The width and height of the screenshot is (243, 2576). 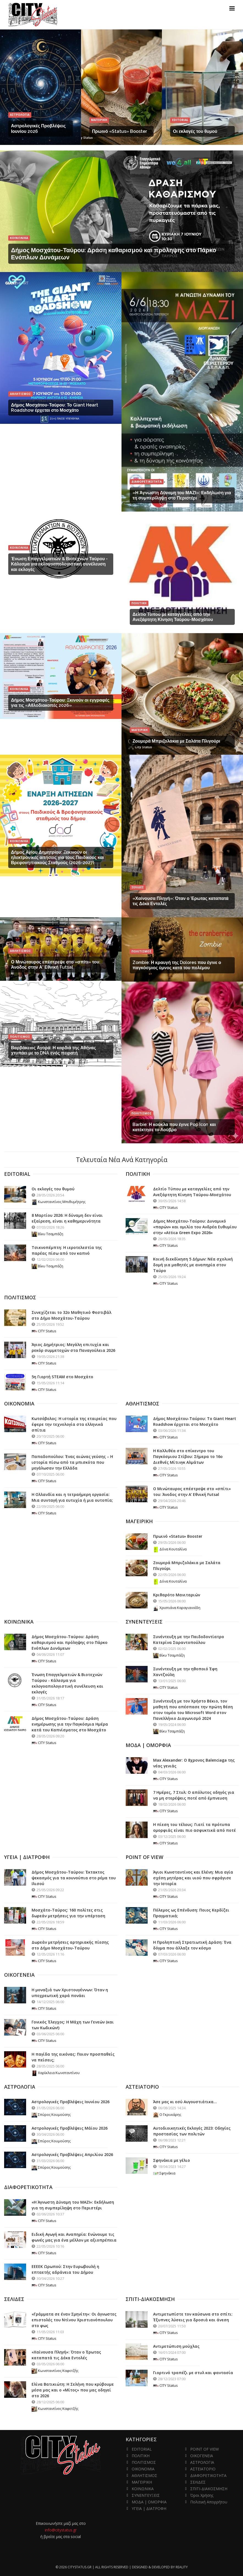 What do you see at coordinates (58, 1201) in the screenshot?
I see `Κωνσταντίνος Μπιθυμήτρης` at bounding box center [58, 1201].